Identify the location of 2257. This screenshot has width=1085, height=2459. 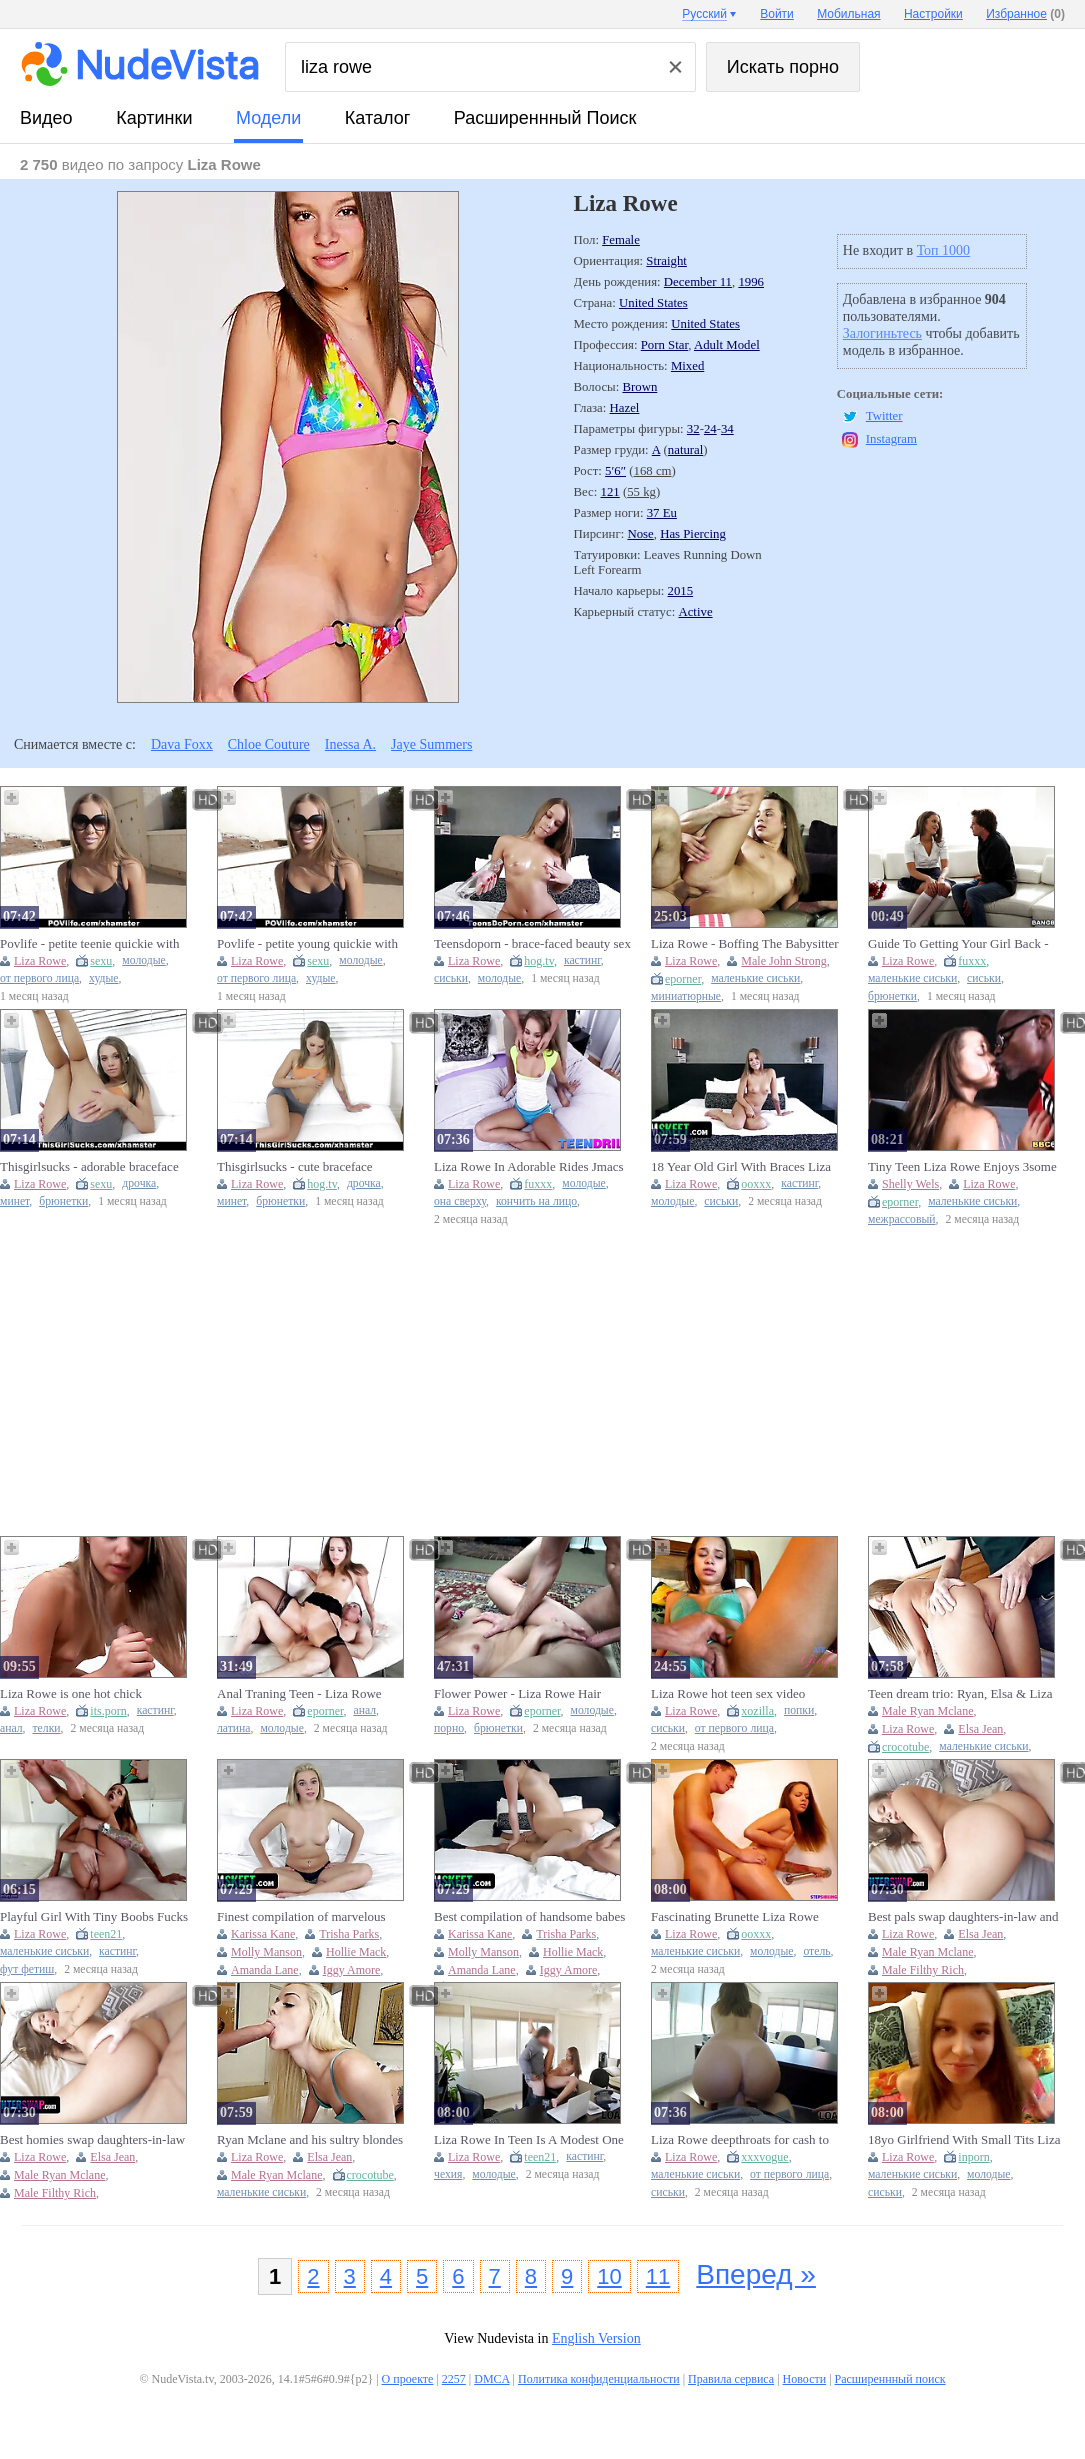
(454, 2379).